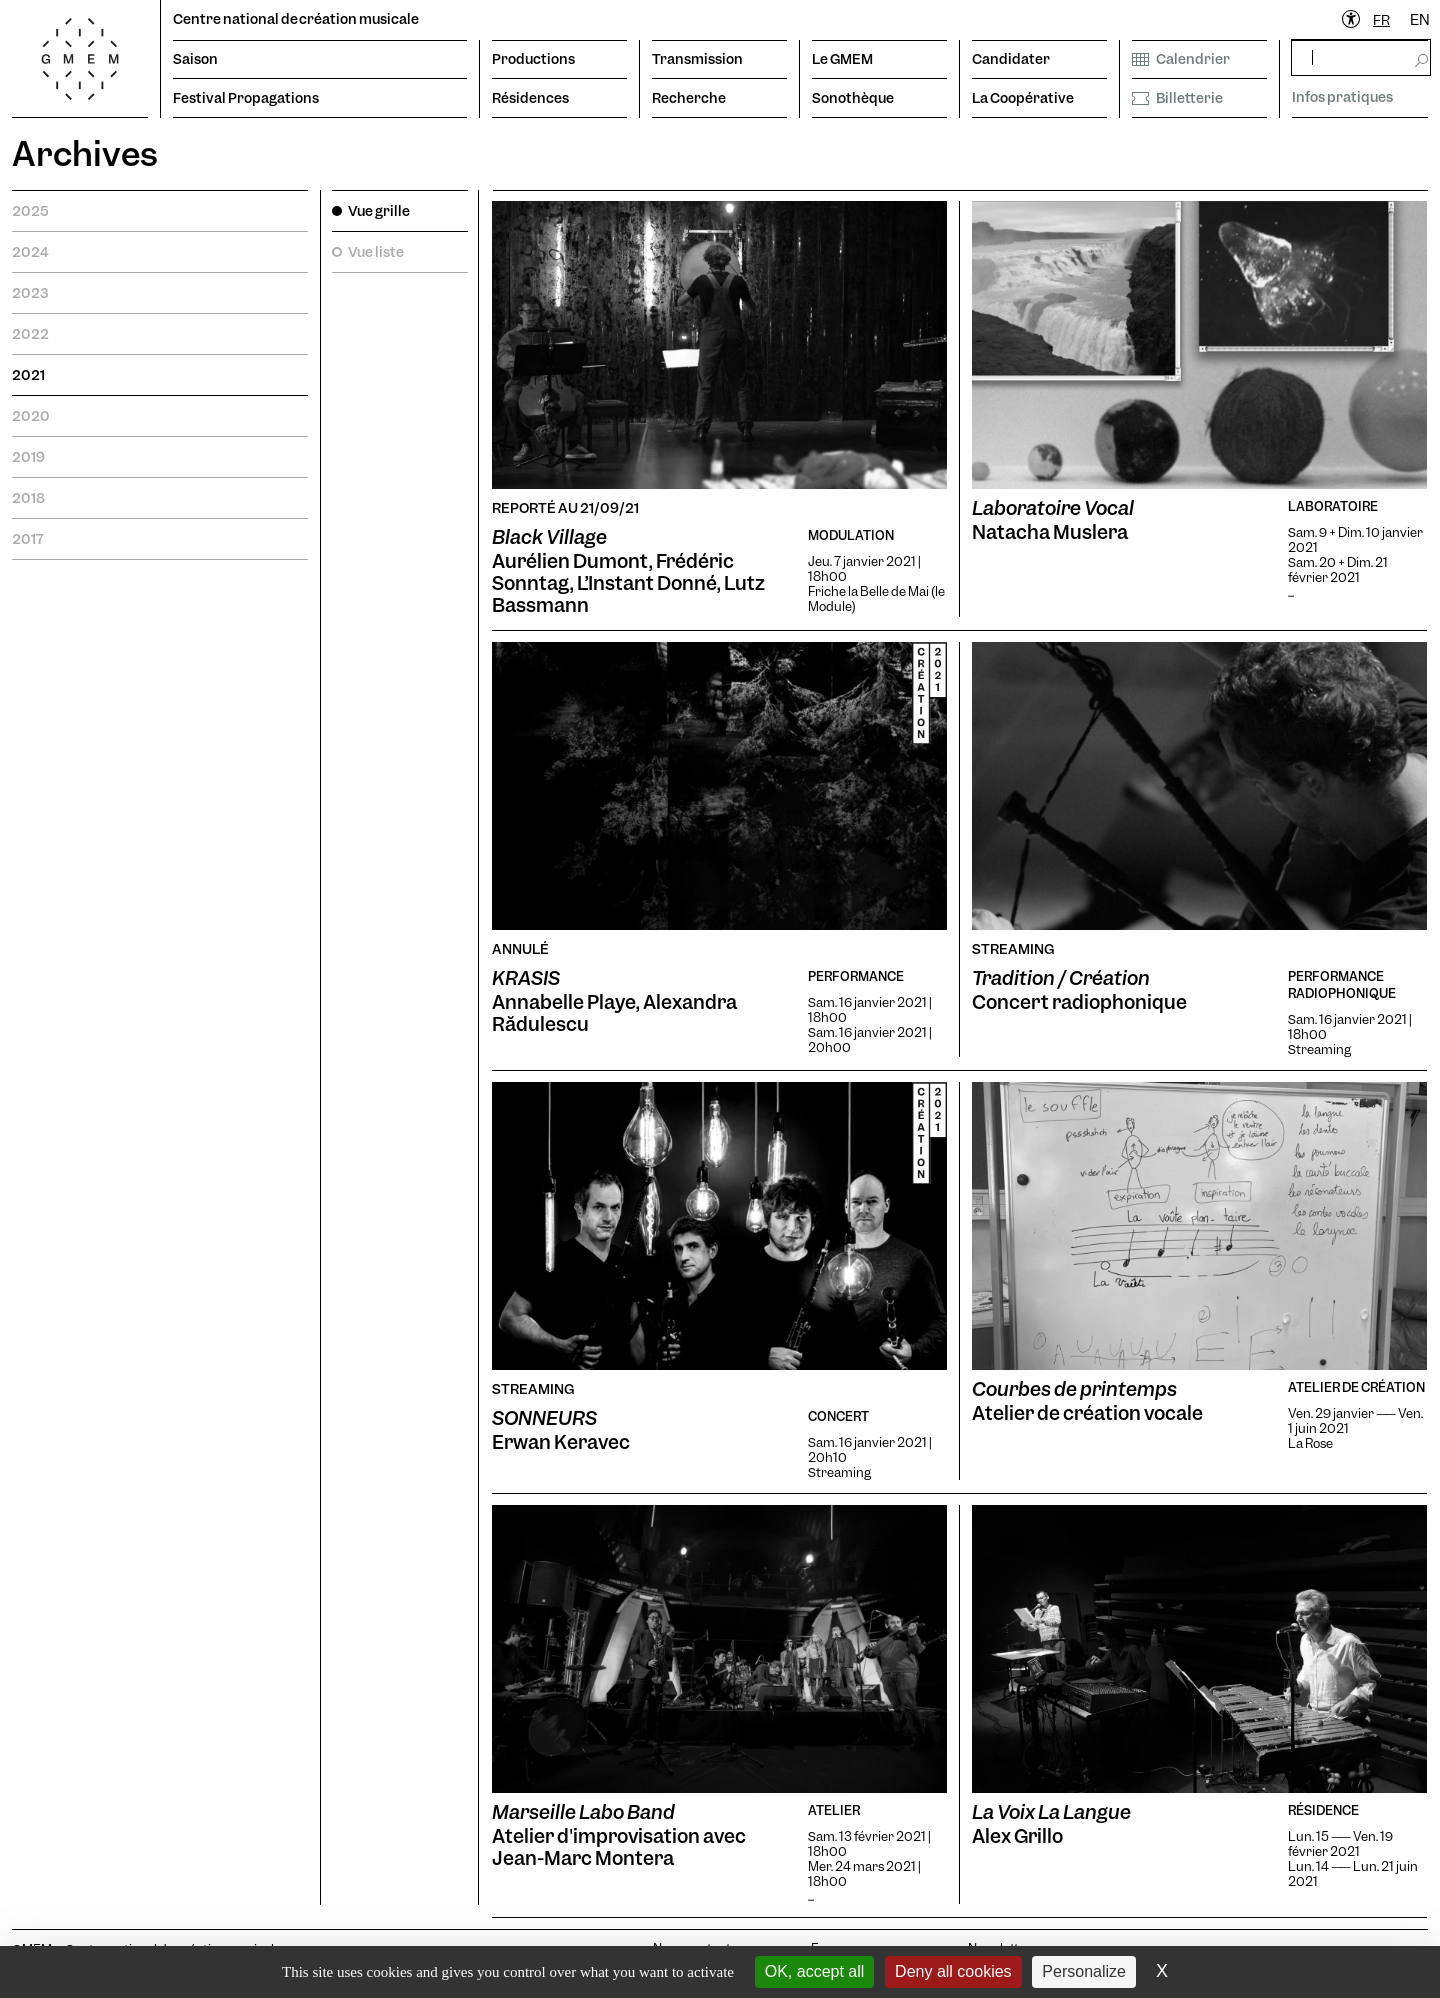  I want to click on 2024, so click(30, 252).